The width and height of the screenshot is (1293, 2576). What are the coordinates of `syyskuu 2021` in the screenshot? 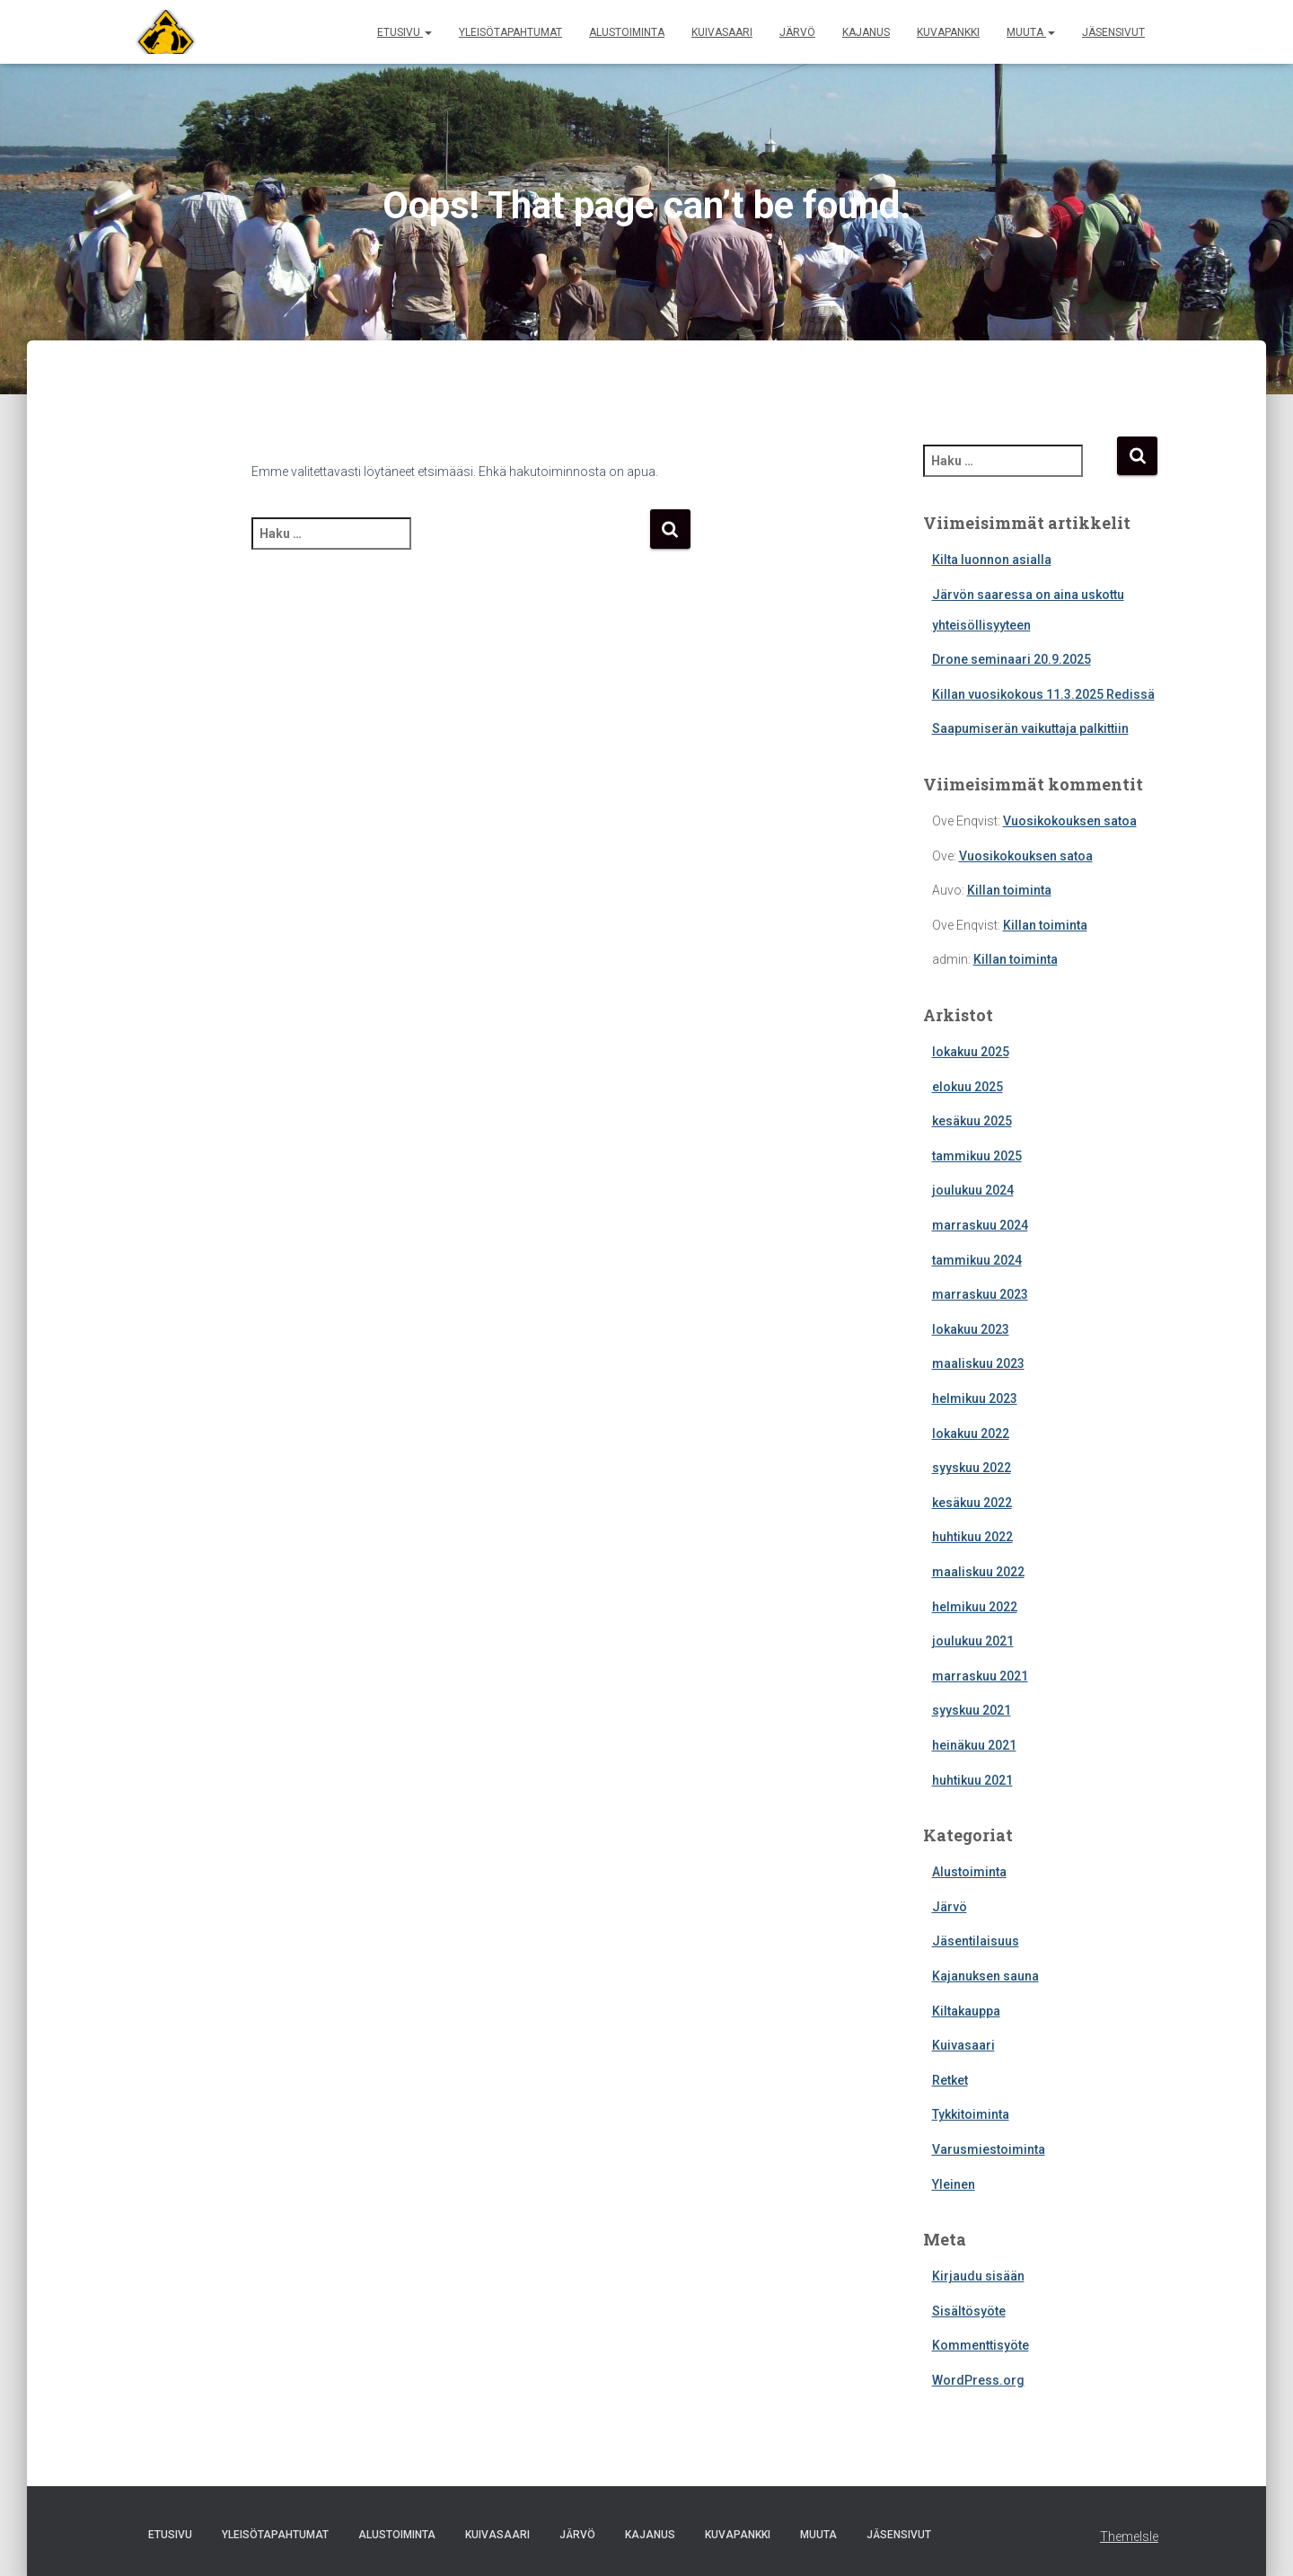 It's located at (971, 1710).